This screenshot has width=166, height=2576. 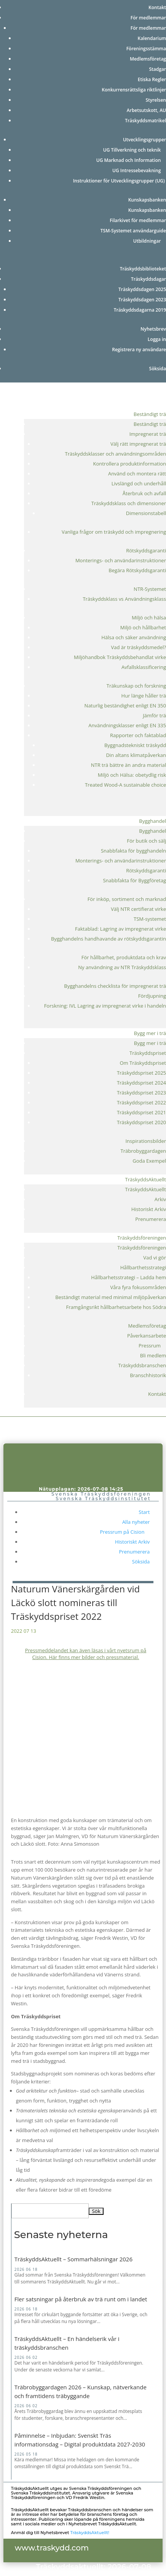 I want to click on Dimensionstabell, so click(x=146, y=513).